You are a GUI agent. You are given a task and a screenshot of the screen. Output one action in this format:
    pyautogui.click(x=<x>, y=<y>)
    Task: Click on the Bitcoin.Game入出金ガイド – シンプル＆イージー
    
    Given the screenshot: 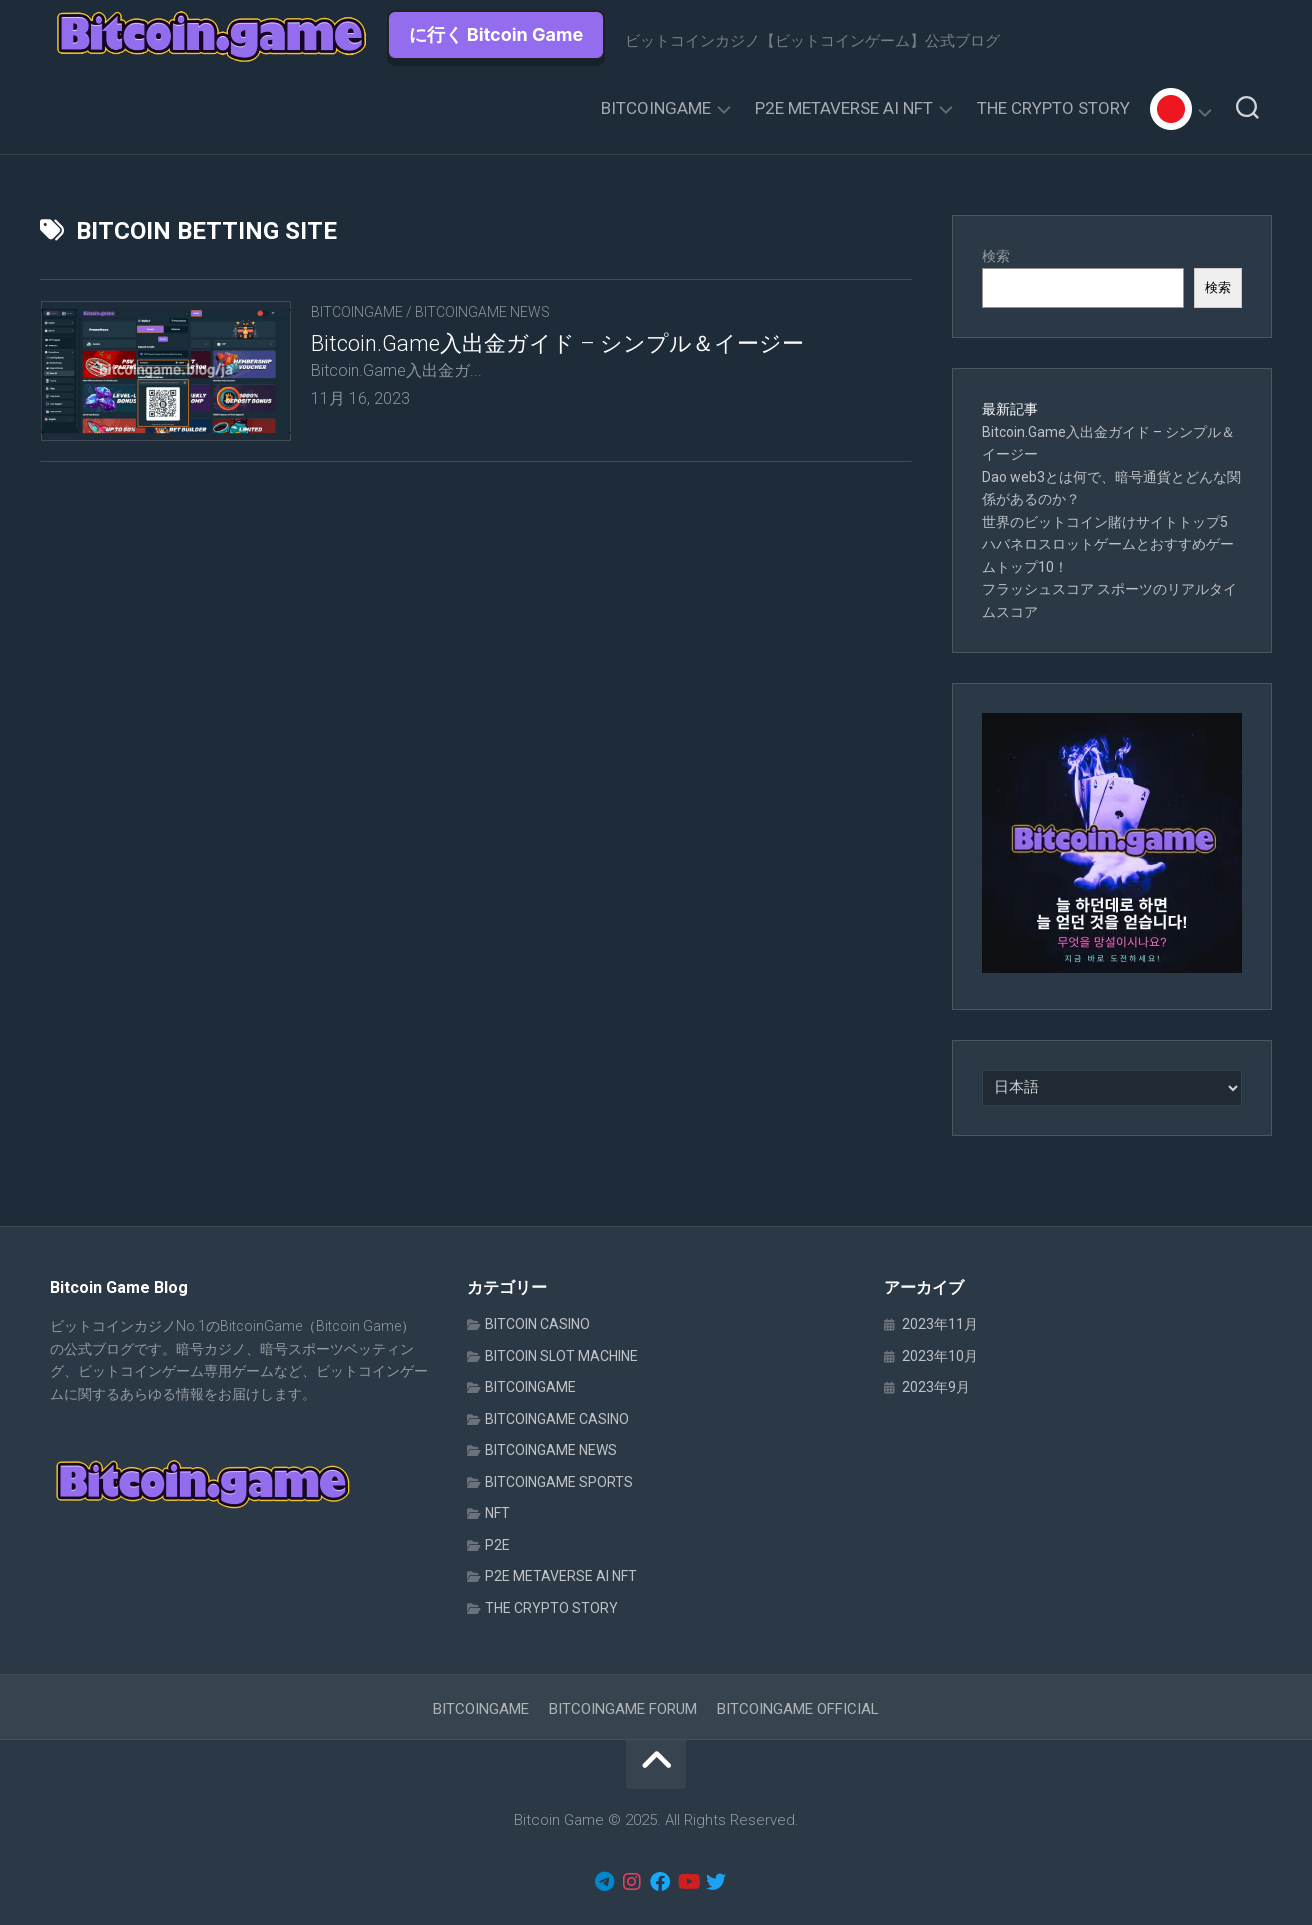 What is the action you would take?
    pyautogui.click(x=557, y=343)
    